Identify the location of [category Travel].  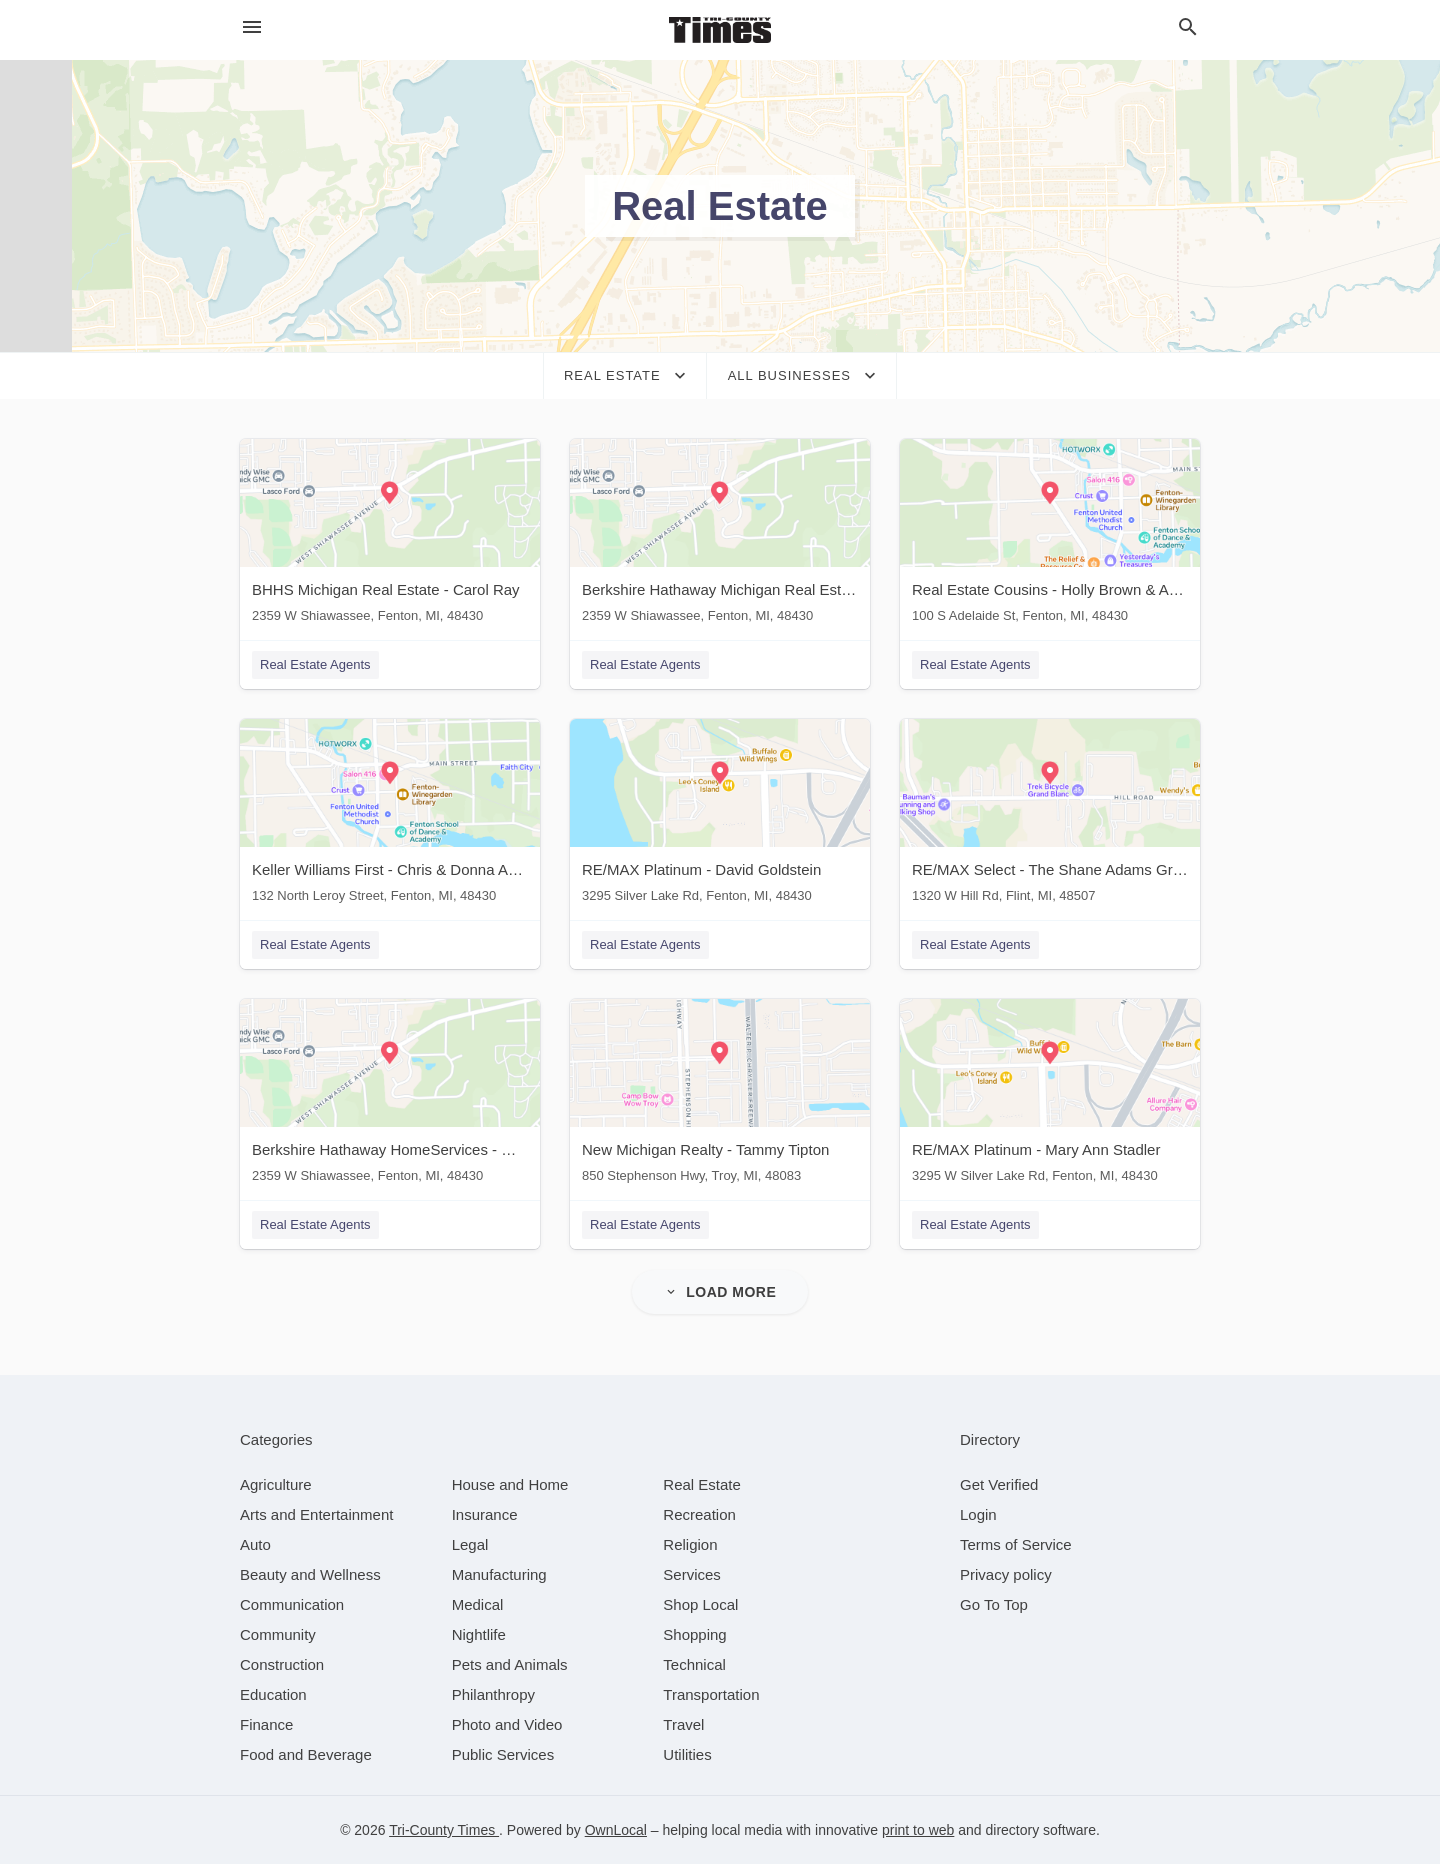
(683, 1724).